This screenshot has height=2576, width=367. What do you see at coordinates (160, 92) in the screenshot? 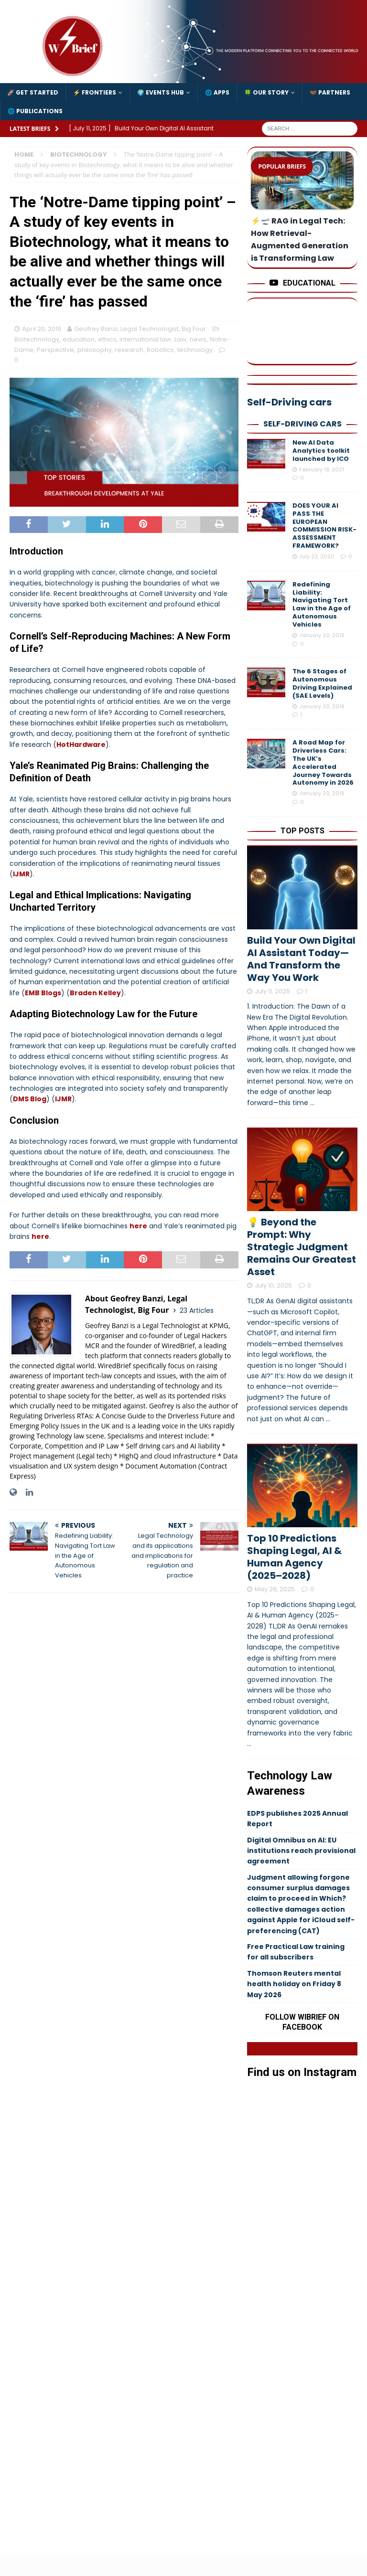
I see `🌍 Events Hub` at bounding box center [160, 92].